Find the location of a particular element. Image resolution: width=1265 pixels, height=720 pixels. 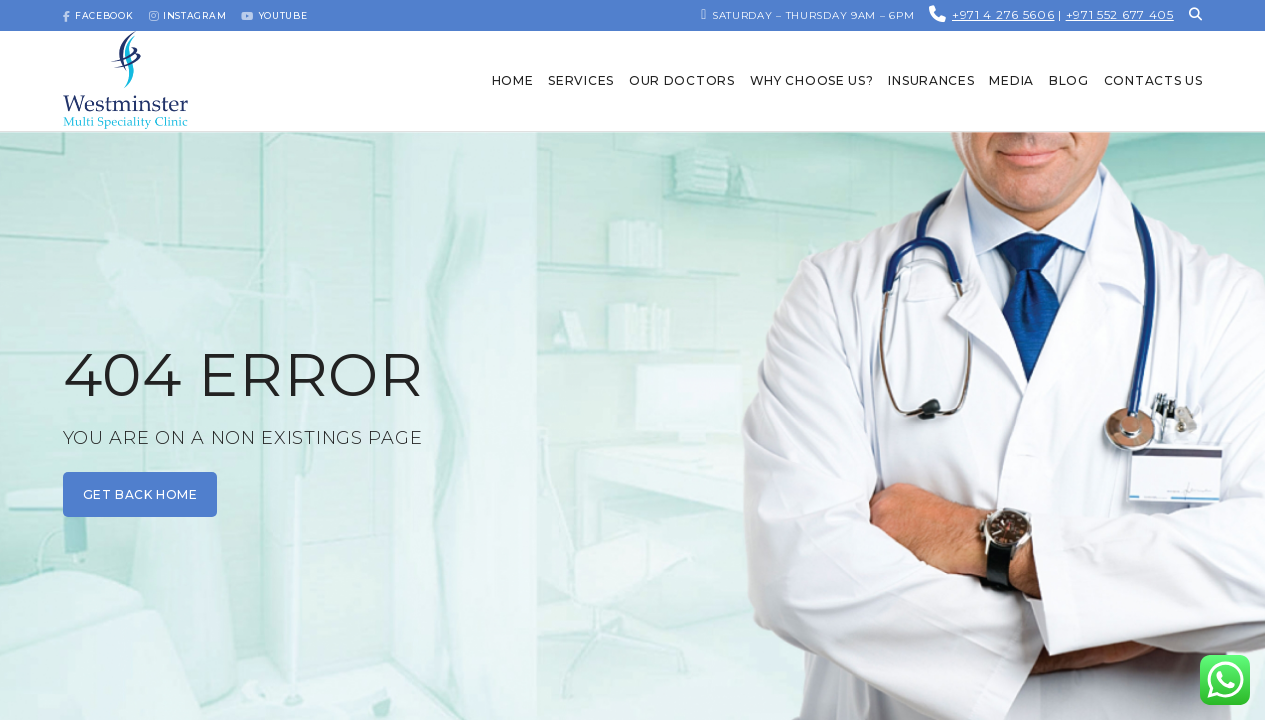

+971 552 677 405 is located at coordinates (1120, 14).